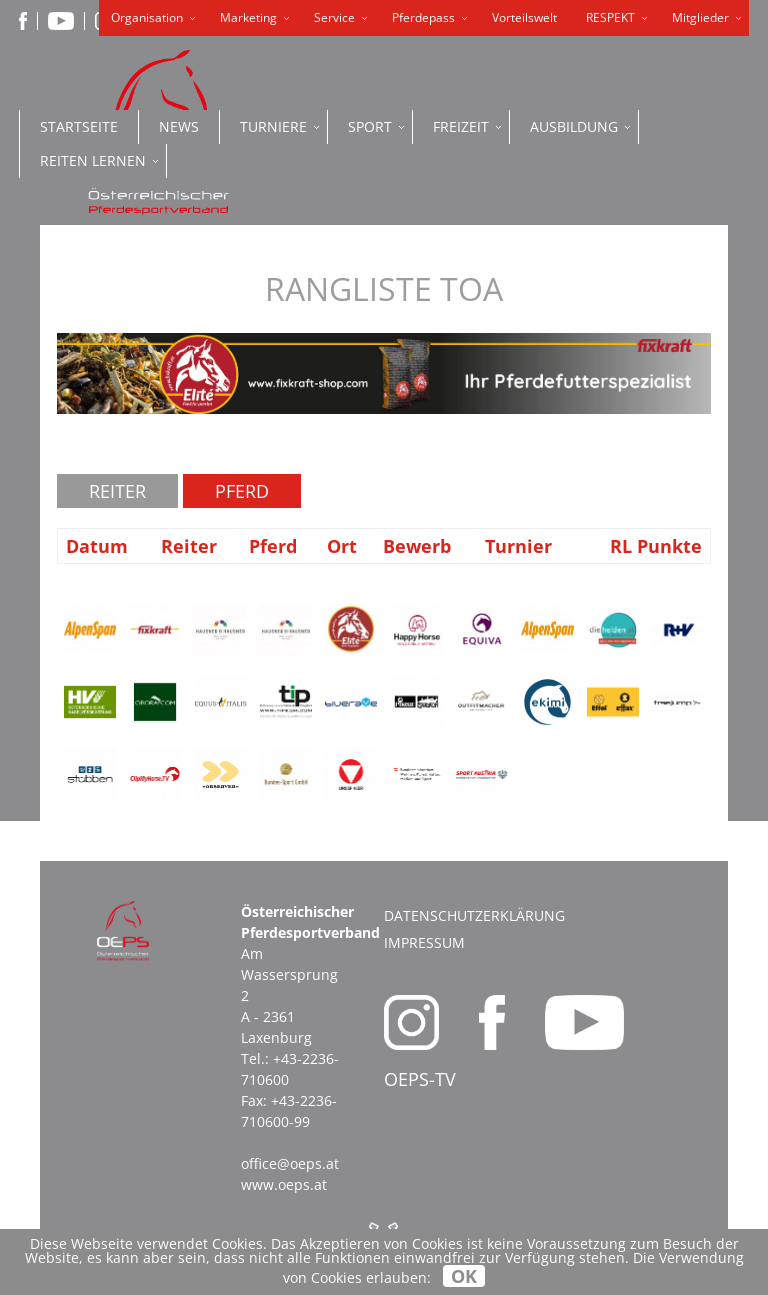  What do you see at coordinates (242, 491) in the screenshot?
I see `Pferd` at bounding box center [242, 491].